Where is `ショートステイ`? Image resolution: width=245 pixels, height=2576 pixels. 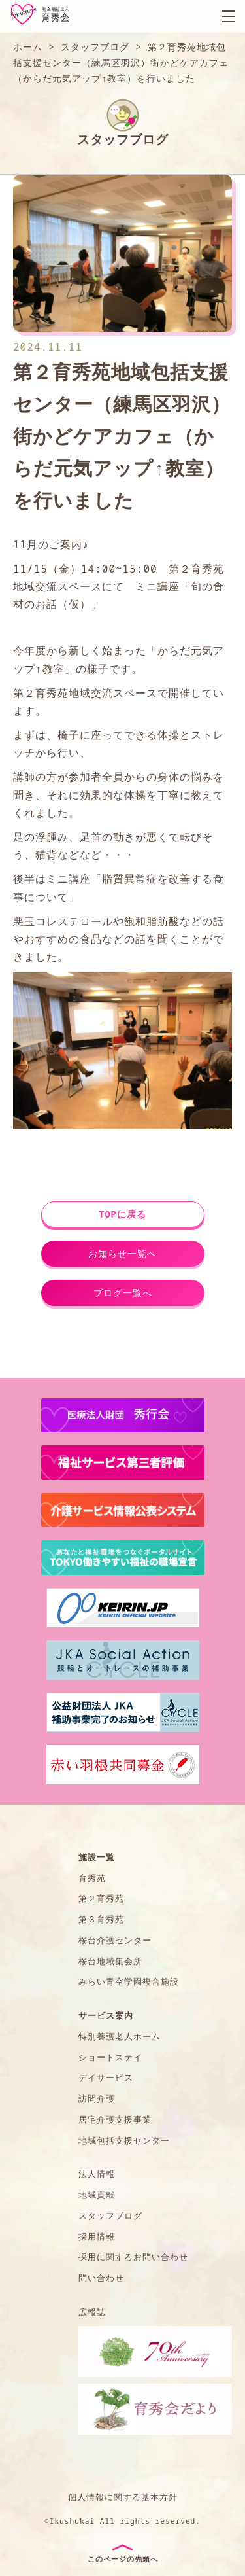
ショートステイ is located at coordinates (110, 2057).